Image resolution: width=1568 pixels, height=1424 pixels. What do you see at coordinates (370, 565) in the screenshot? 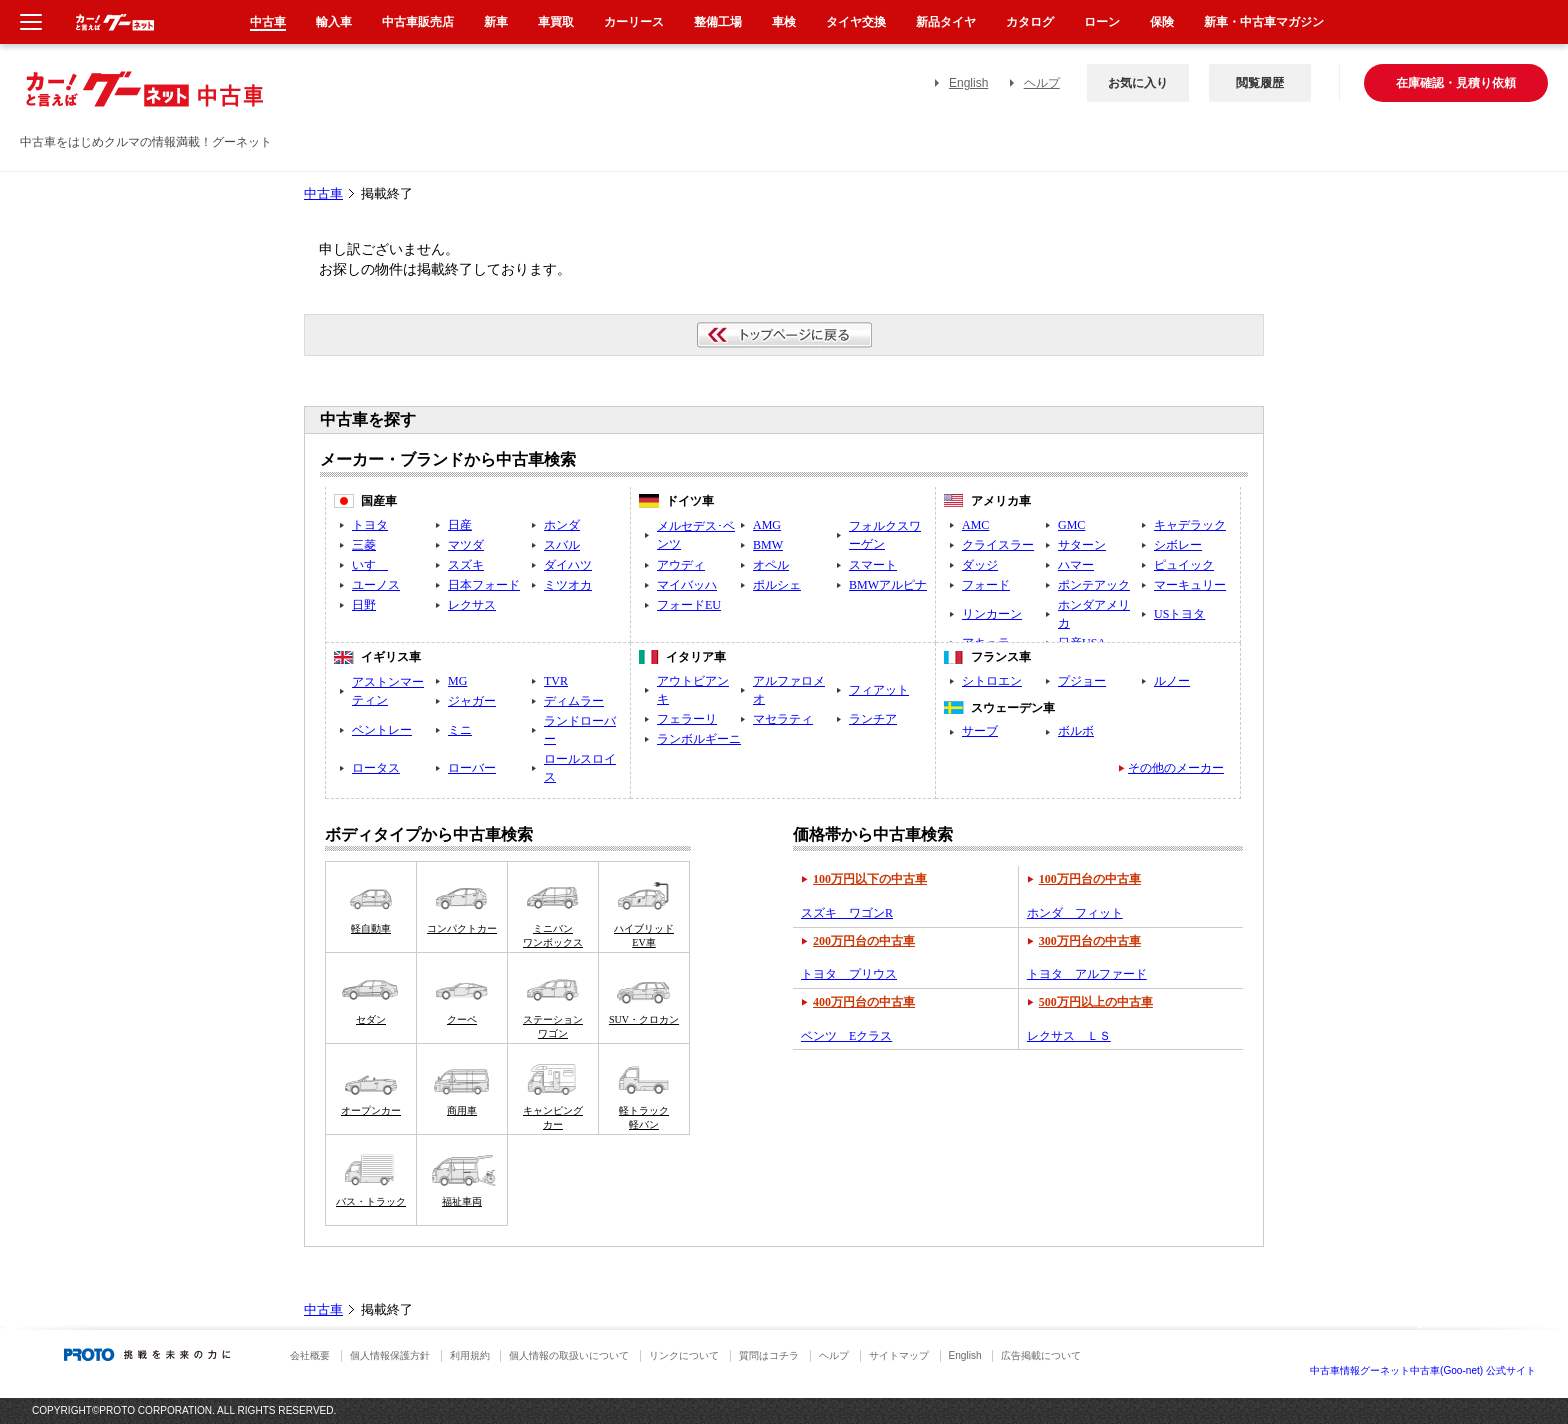
I see `いすゞ` at bounding box center [370, 565].